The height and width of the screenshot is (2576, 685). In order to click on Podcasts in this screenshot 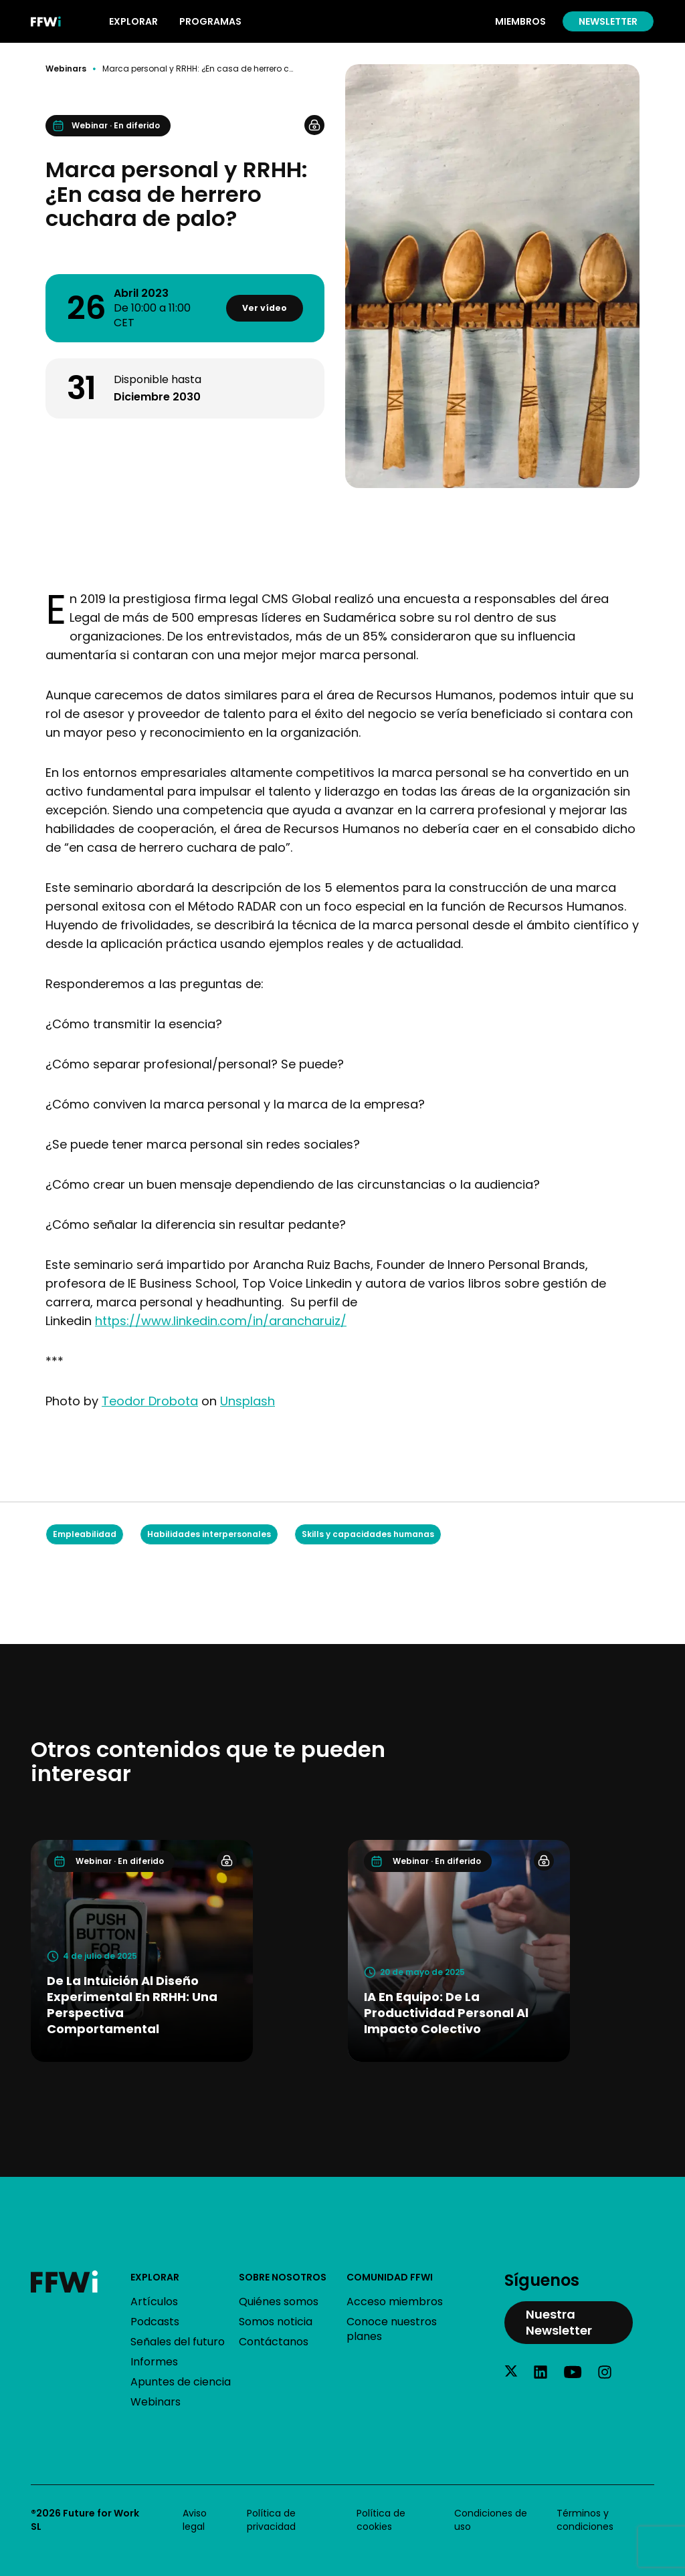, I will do `click(154, 2321)`.